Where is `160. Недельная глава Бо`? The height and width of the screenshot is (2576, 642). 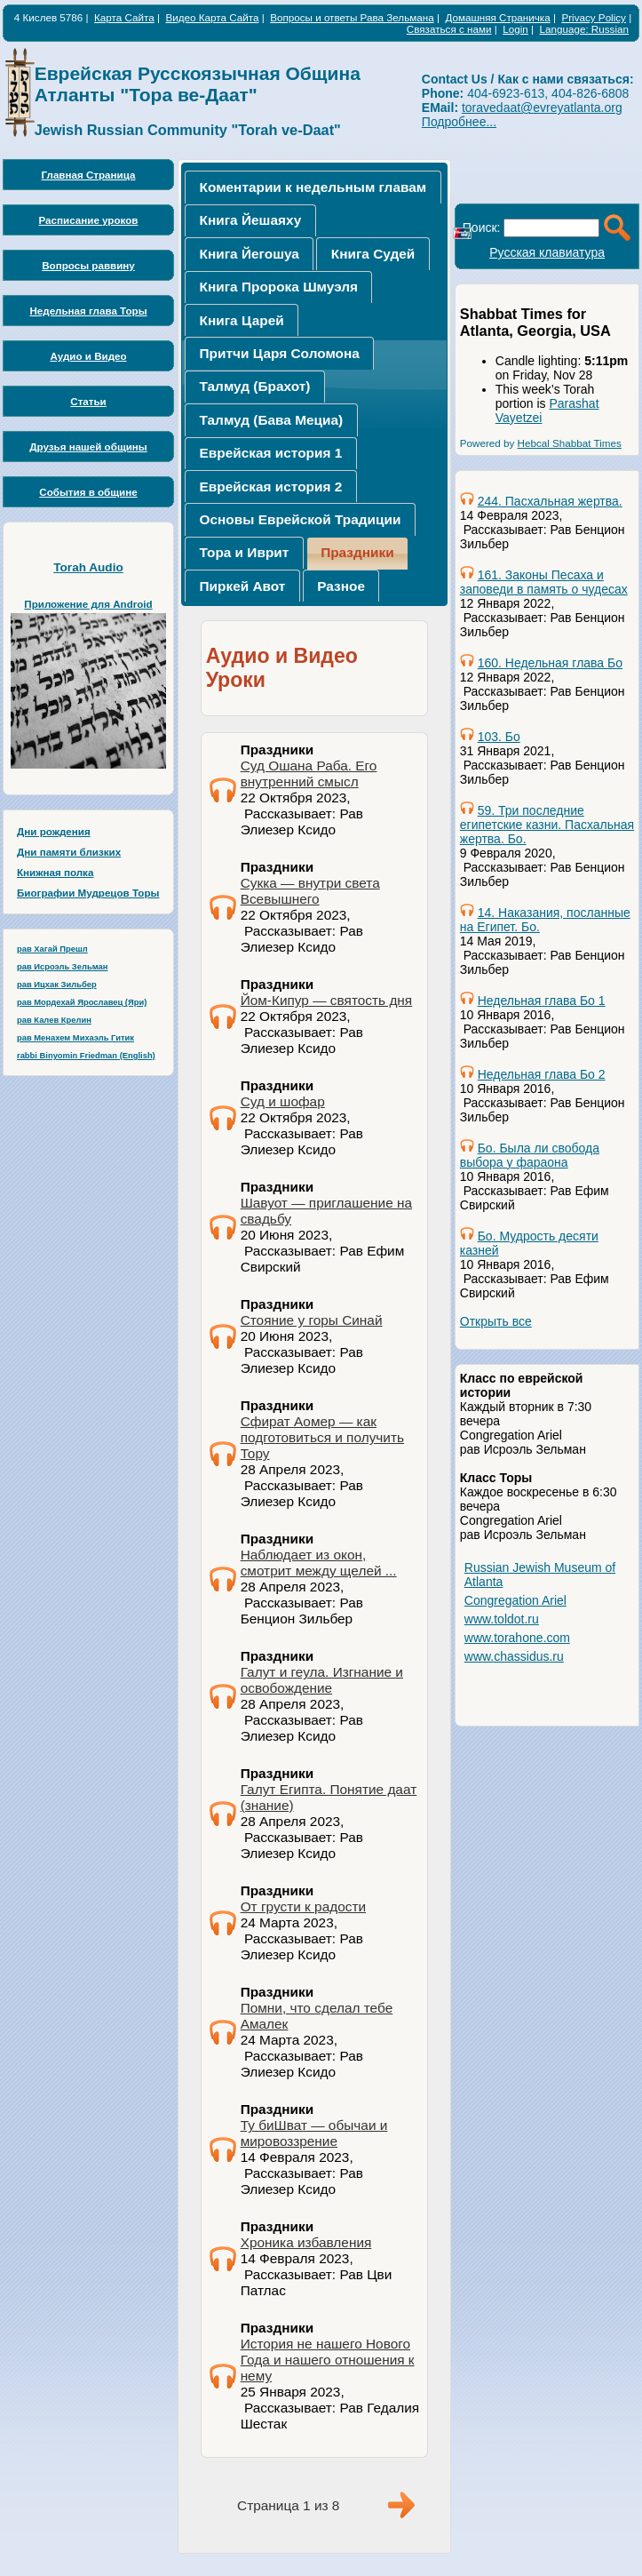 160. Недельная глава Бо is located at coordinates (550, 663).